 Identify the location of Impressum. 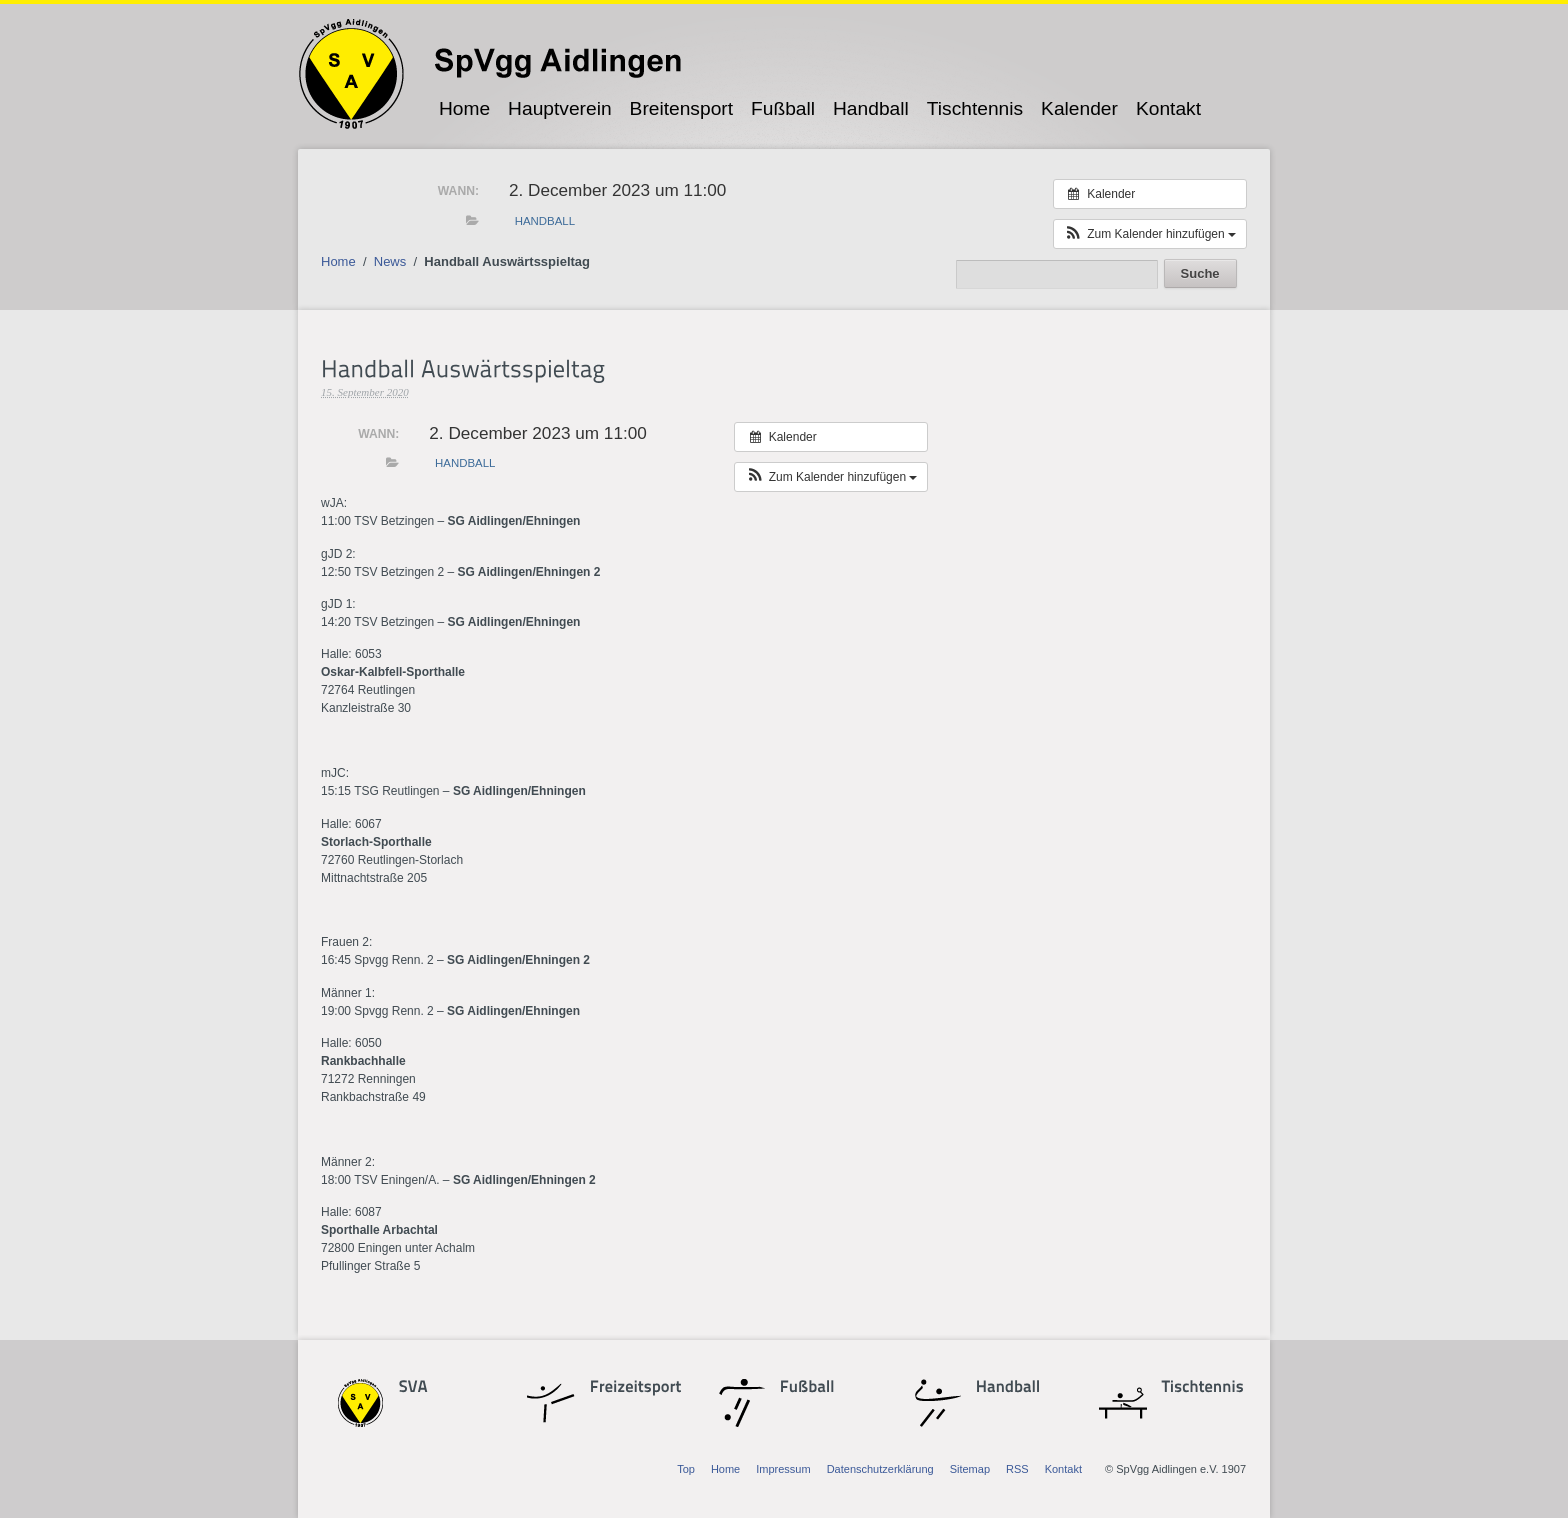
(783, 1469).